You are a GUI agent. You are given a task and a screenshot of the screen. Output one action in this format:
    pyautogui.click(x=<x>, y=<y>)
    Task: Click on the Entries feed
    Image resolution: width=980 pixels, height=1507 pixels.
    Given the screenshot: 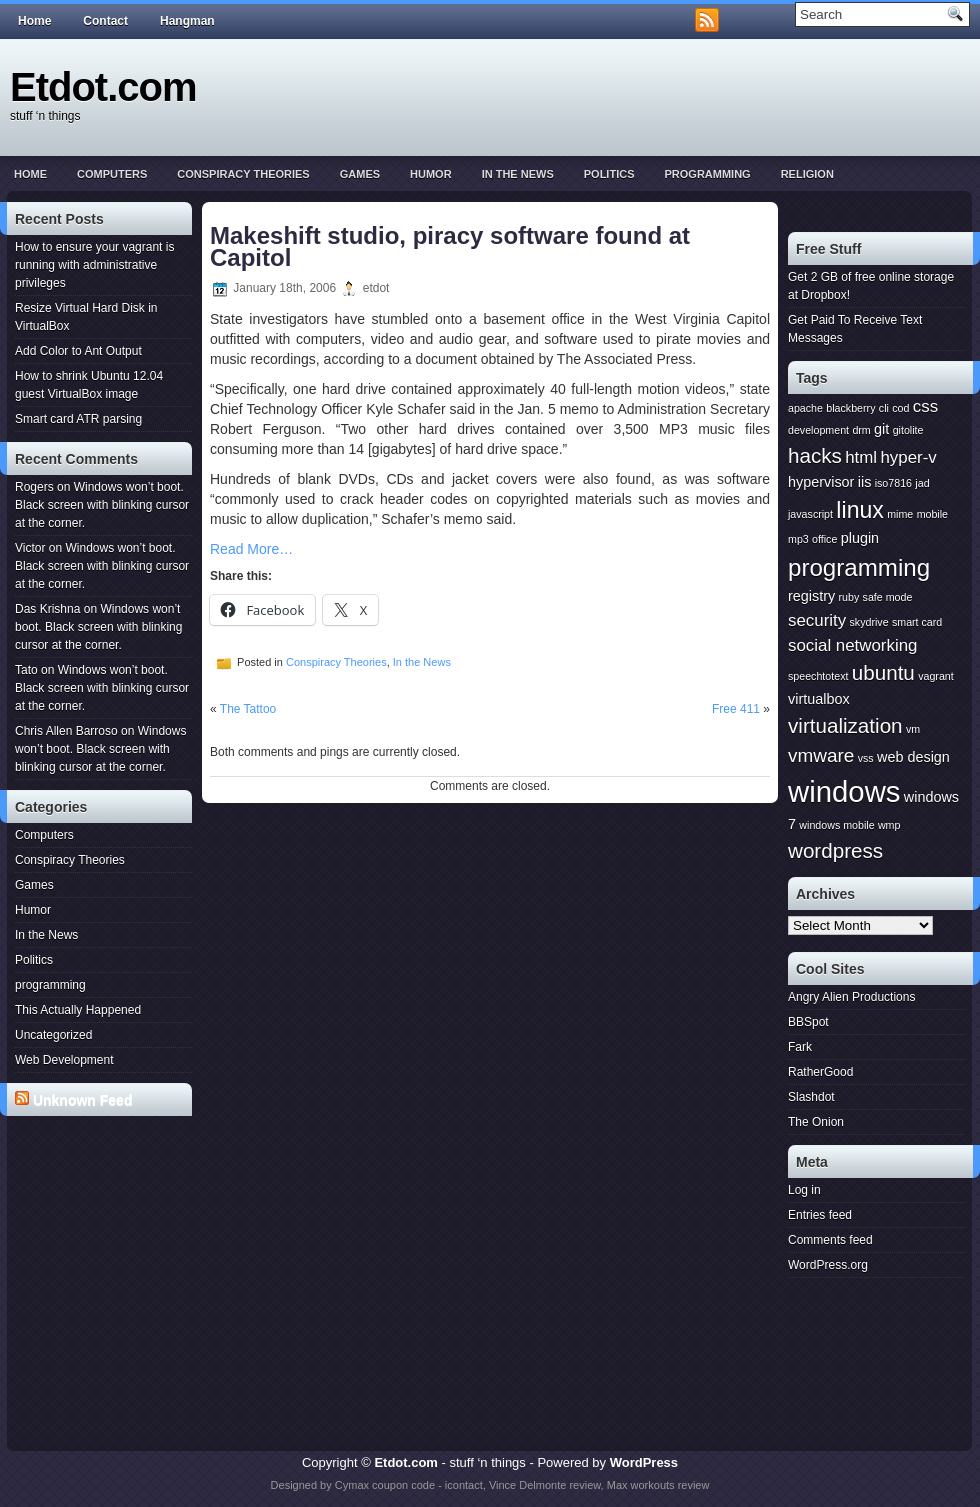 What is the action you would take?
    pyautogui.click(x=820, y=1215)
    